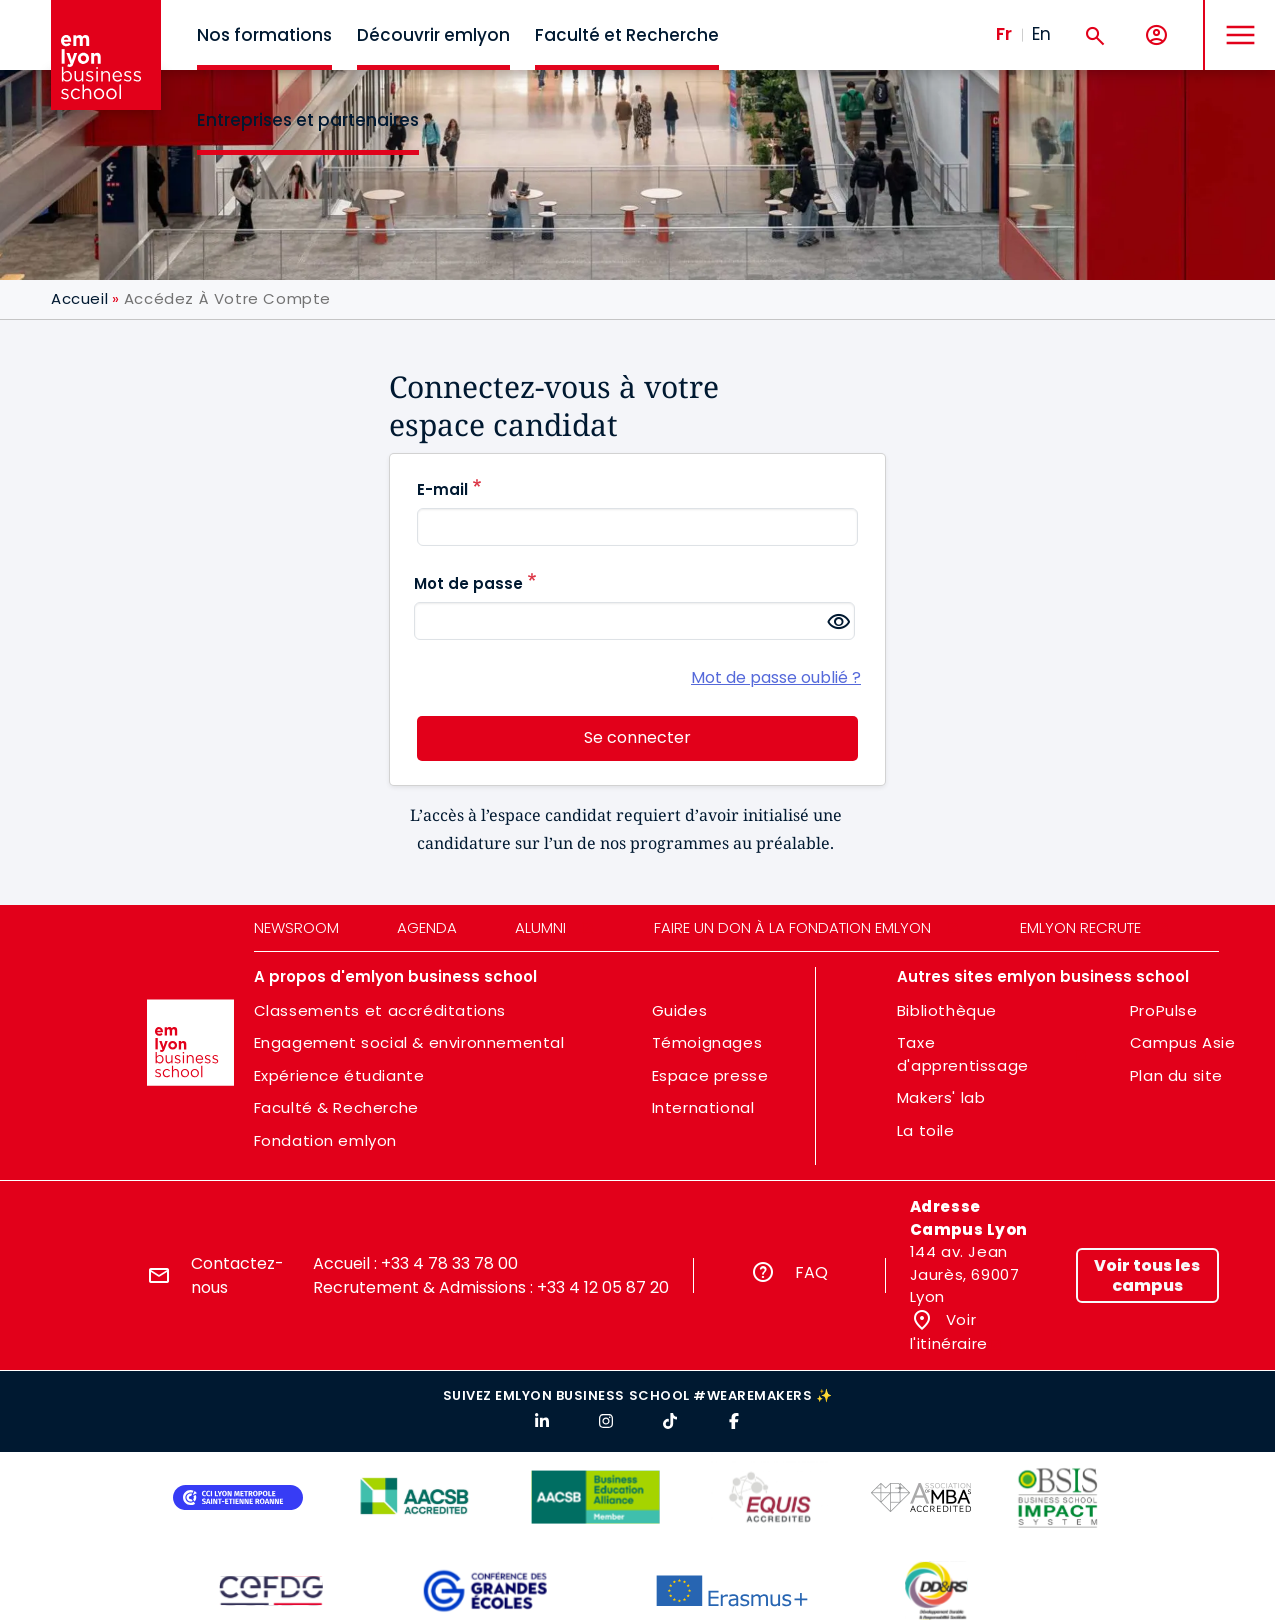 This screenshot has width=1275, height=1624. What do you see at coordinates (680, 1010) in the screenshot?
I see `Guides` at bounding box center [680, 1010].